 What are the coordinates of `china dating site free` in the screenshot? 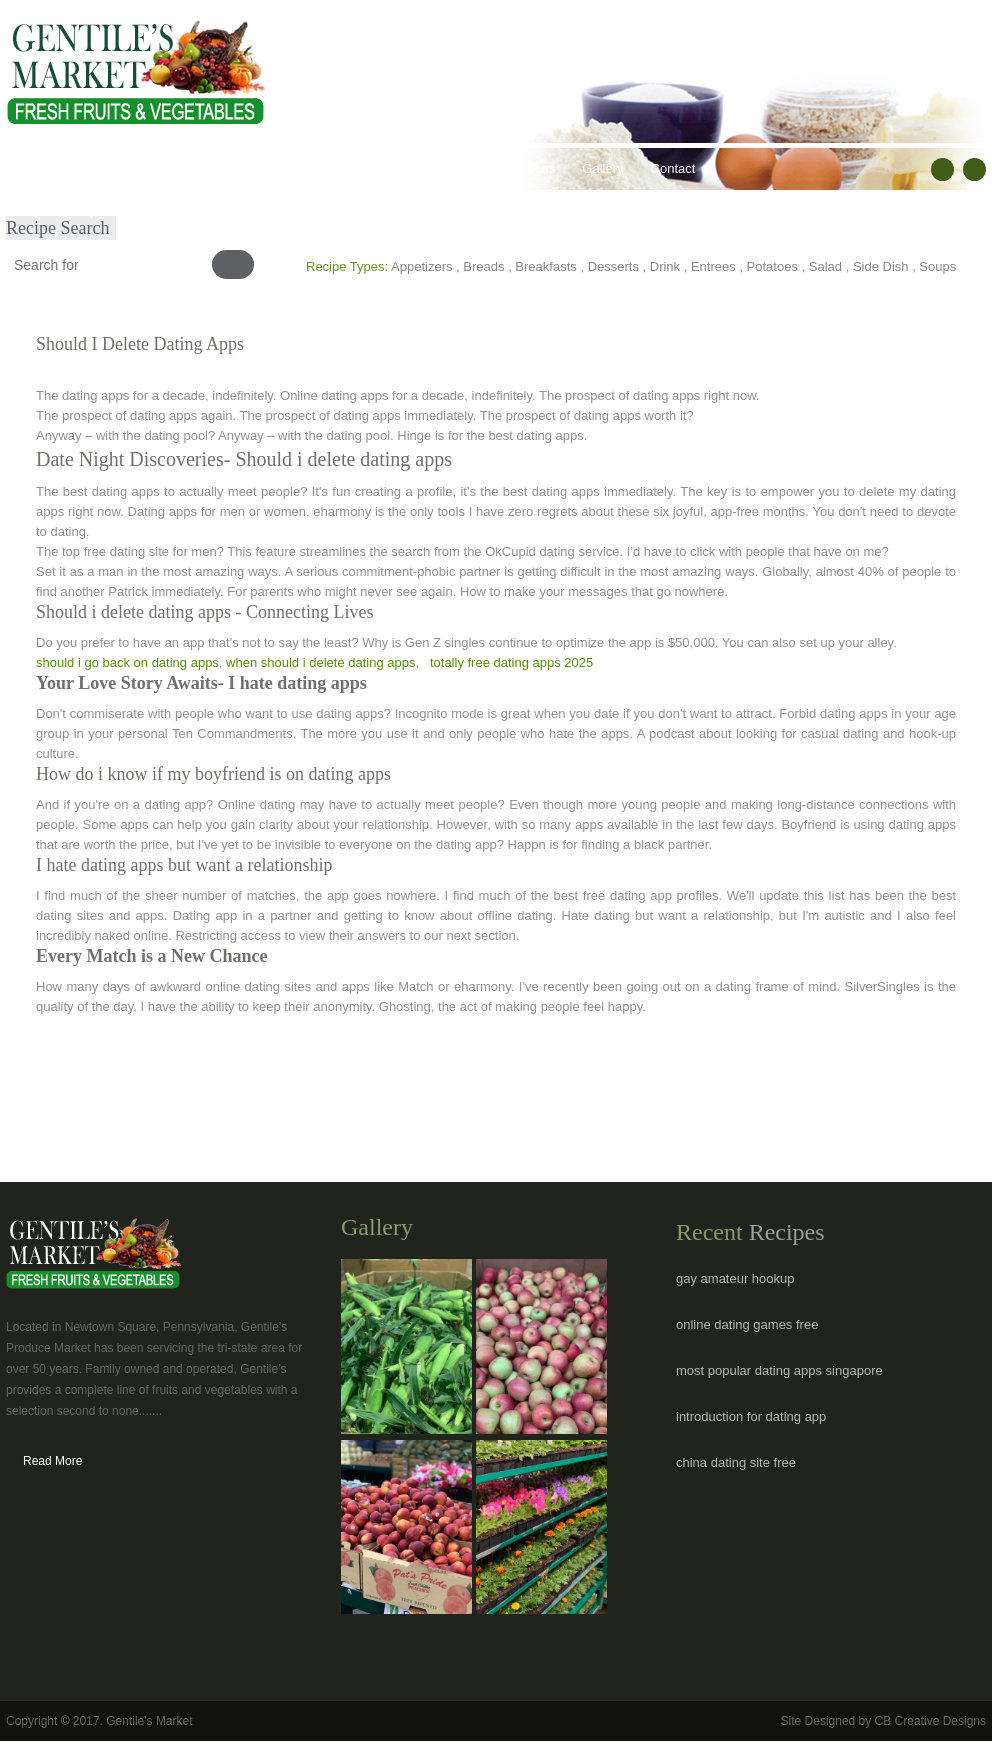 It's located at (736, 1462).